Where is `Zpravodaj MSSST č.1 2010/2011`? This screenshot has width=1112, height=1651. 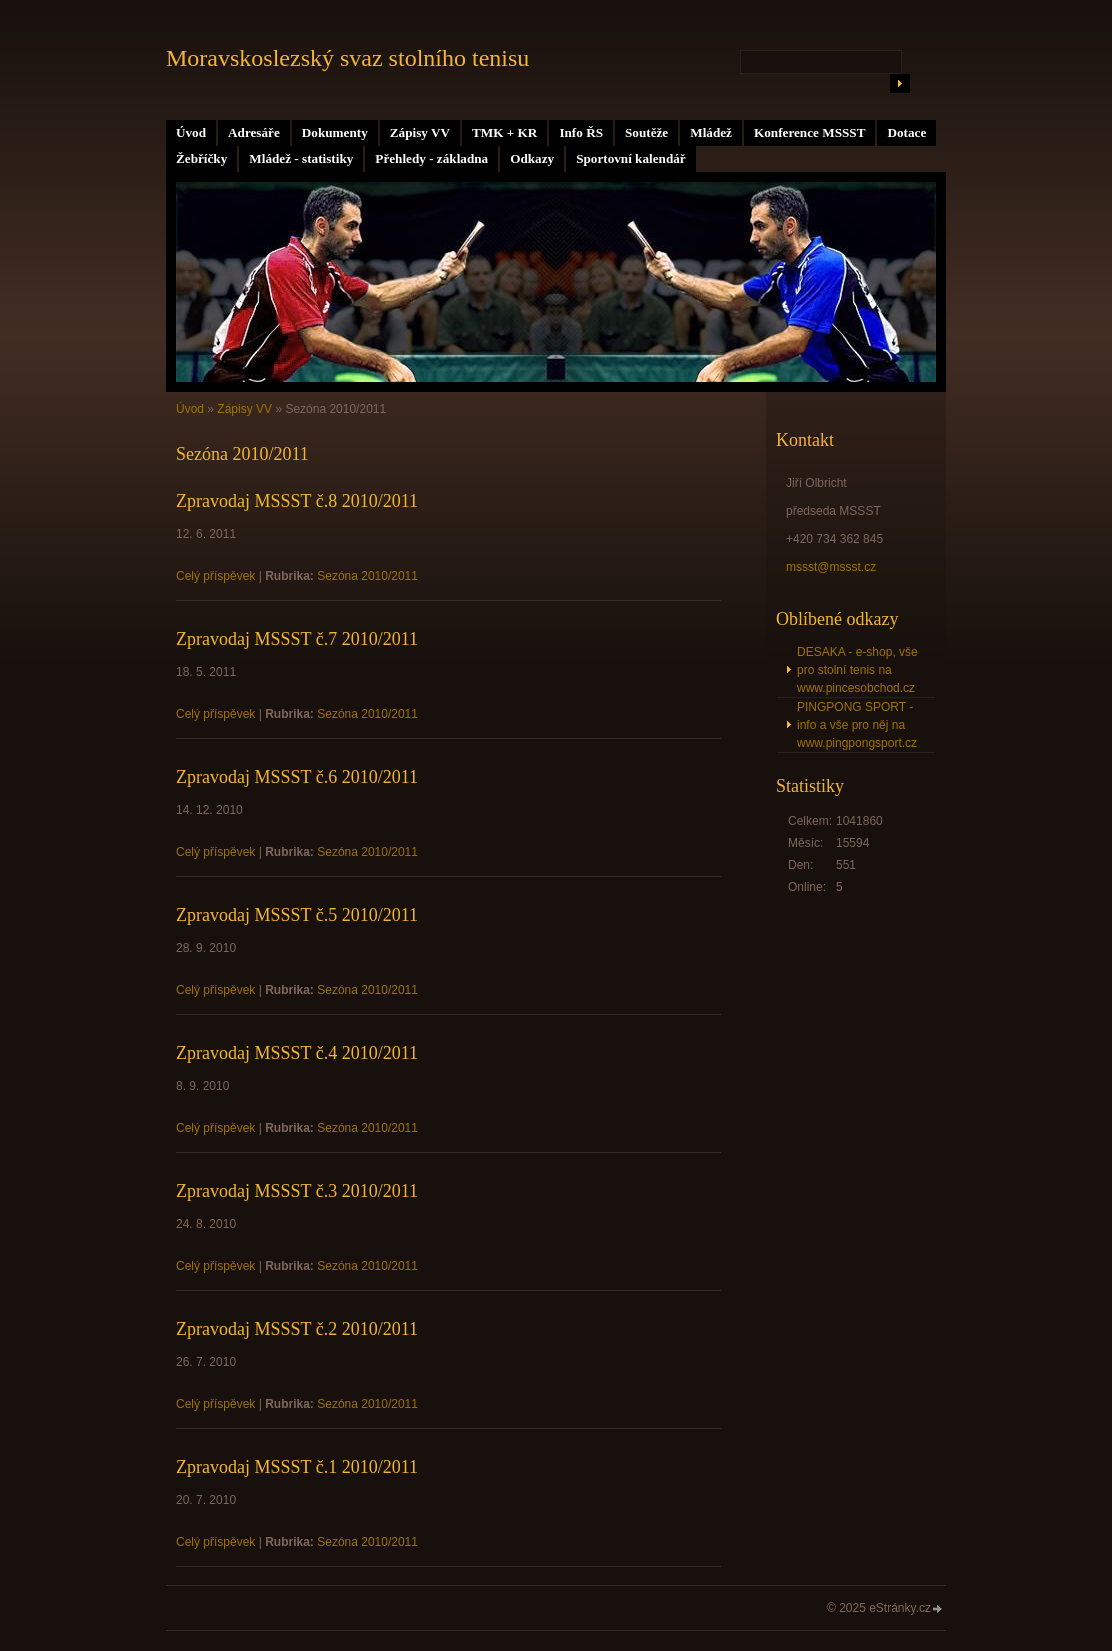
Zpravodaj MSSST č.1 2010/2011 is located at coordinates (297, 1467).